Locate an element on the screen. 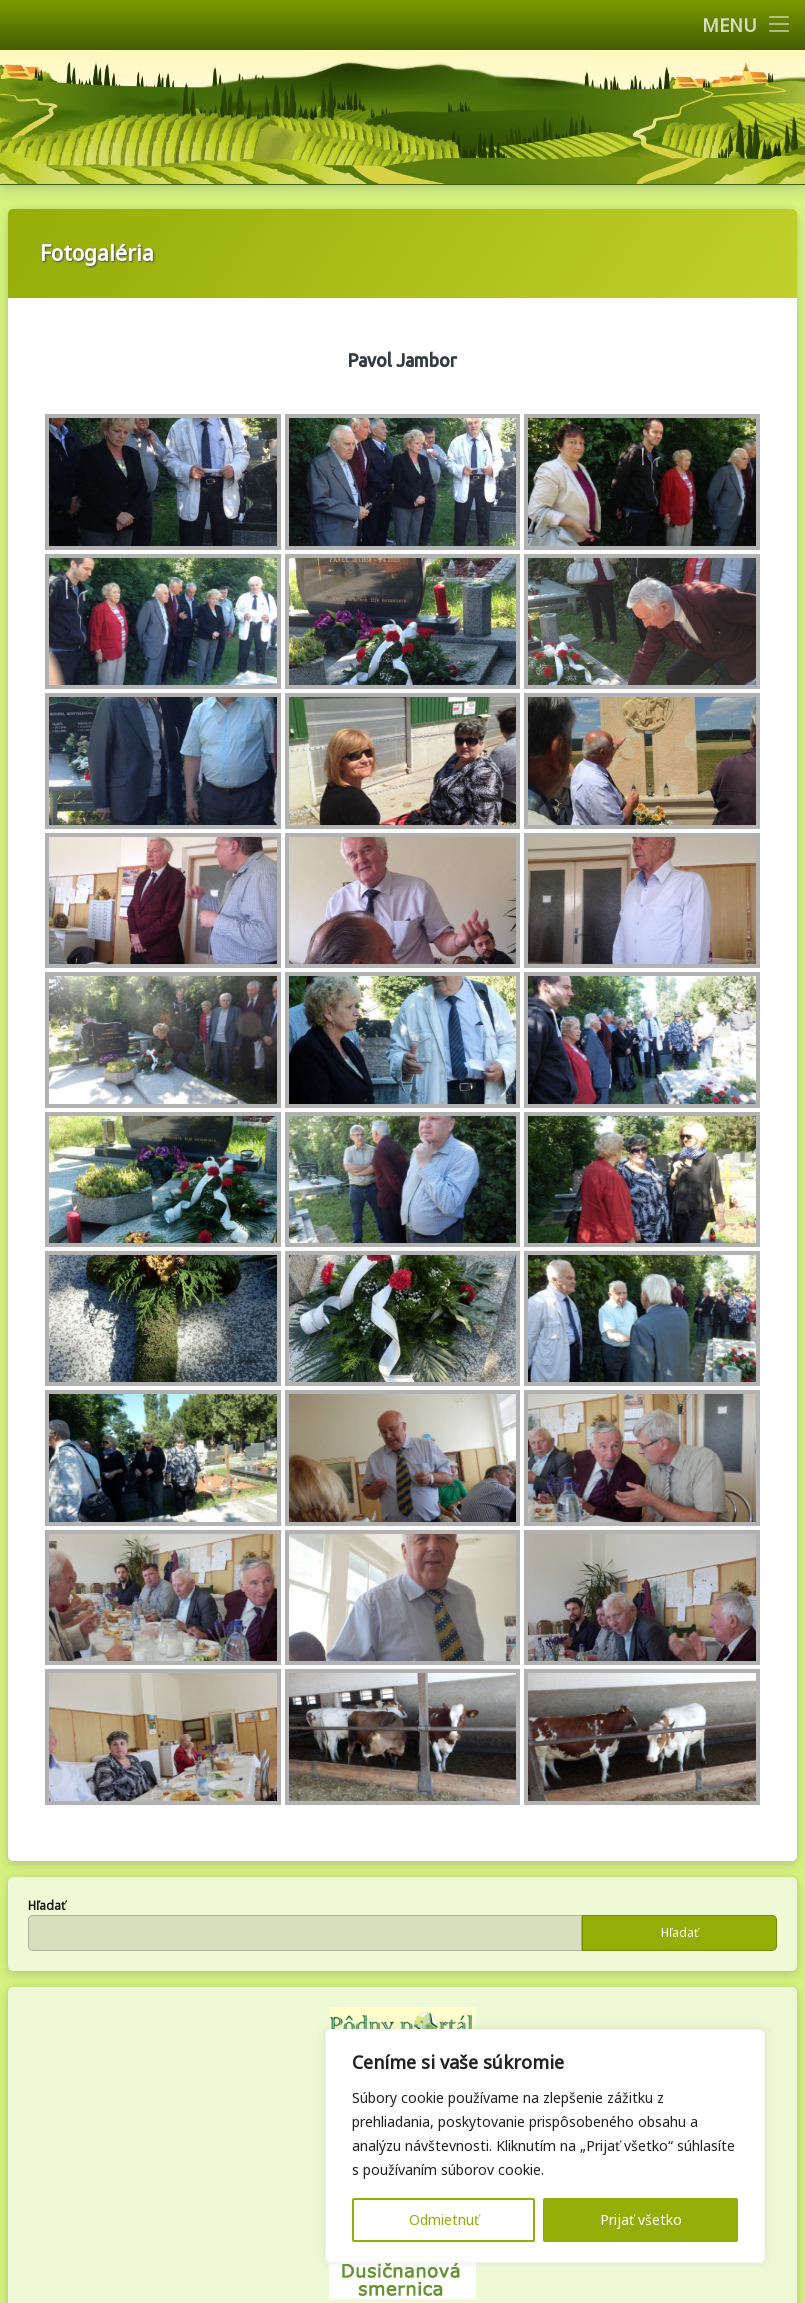 This screenshot has height=2303, width=805. [region] is located at coordinates (545, 2146).